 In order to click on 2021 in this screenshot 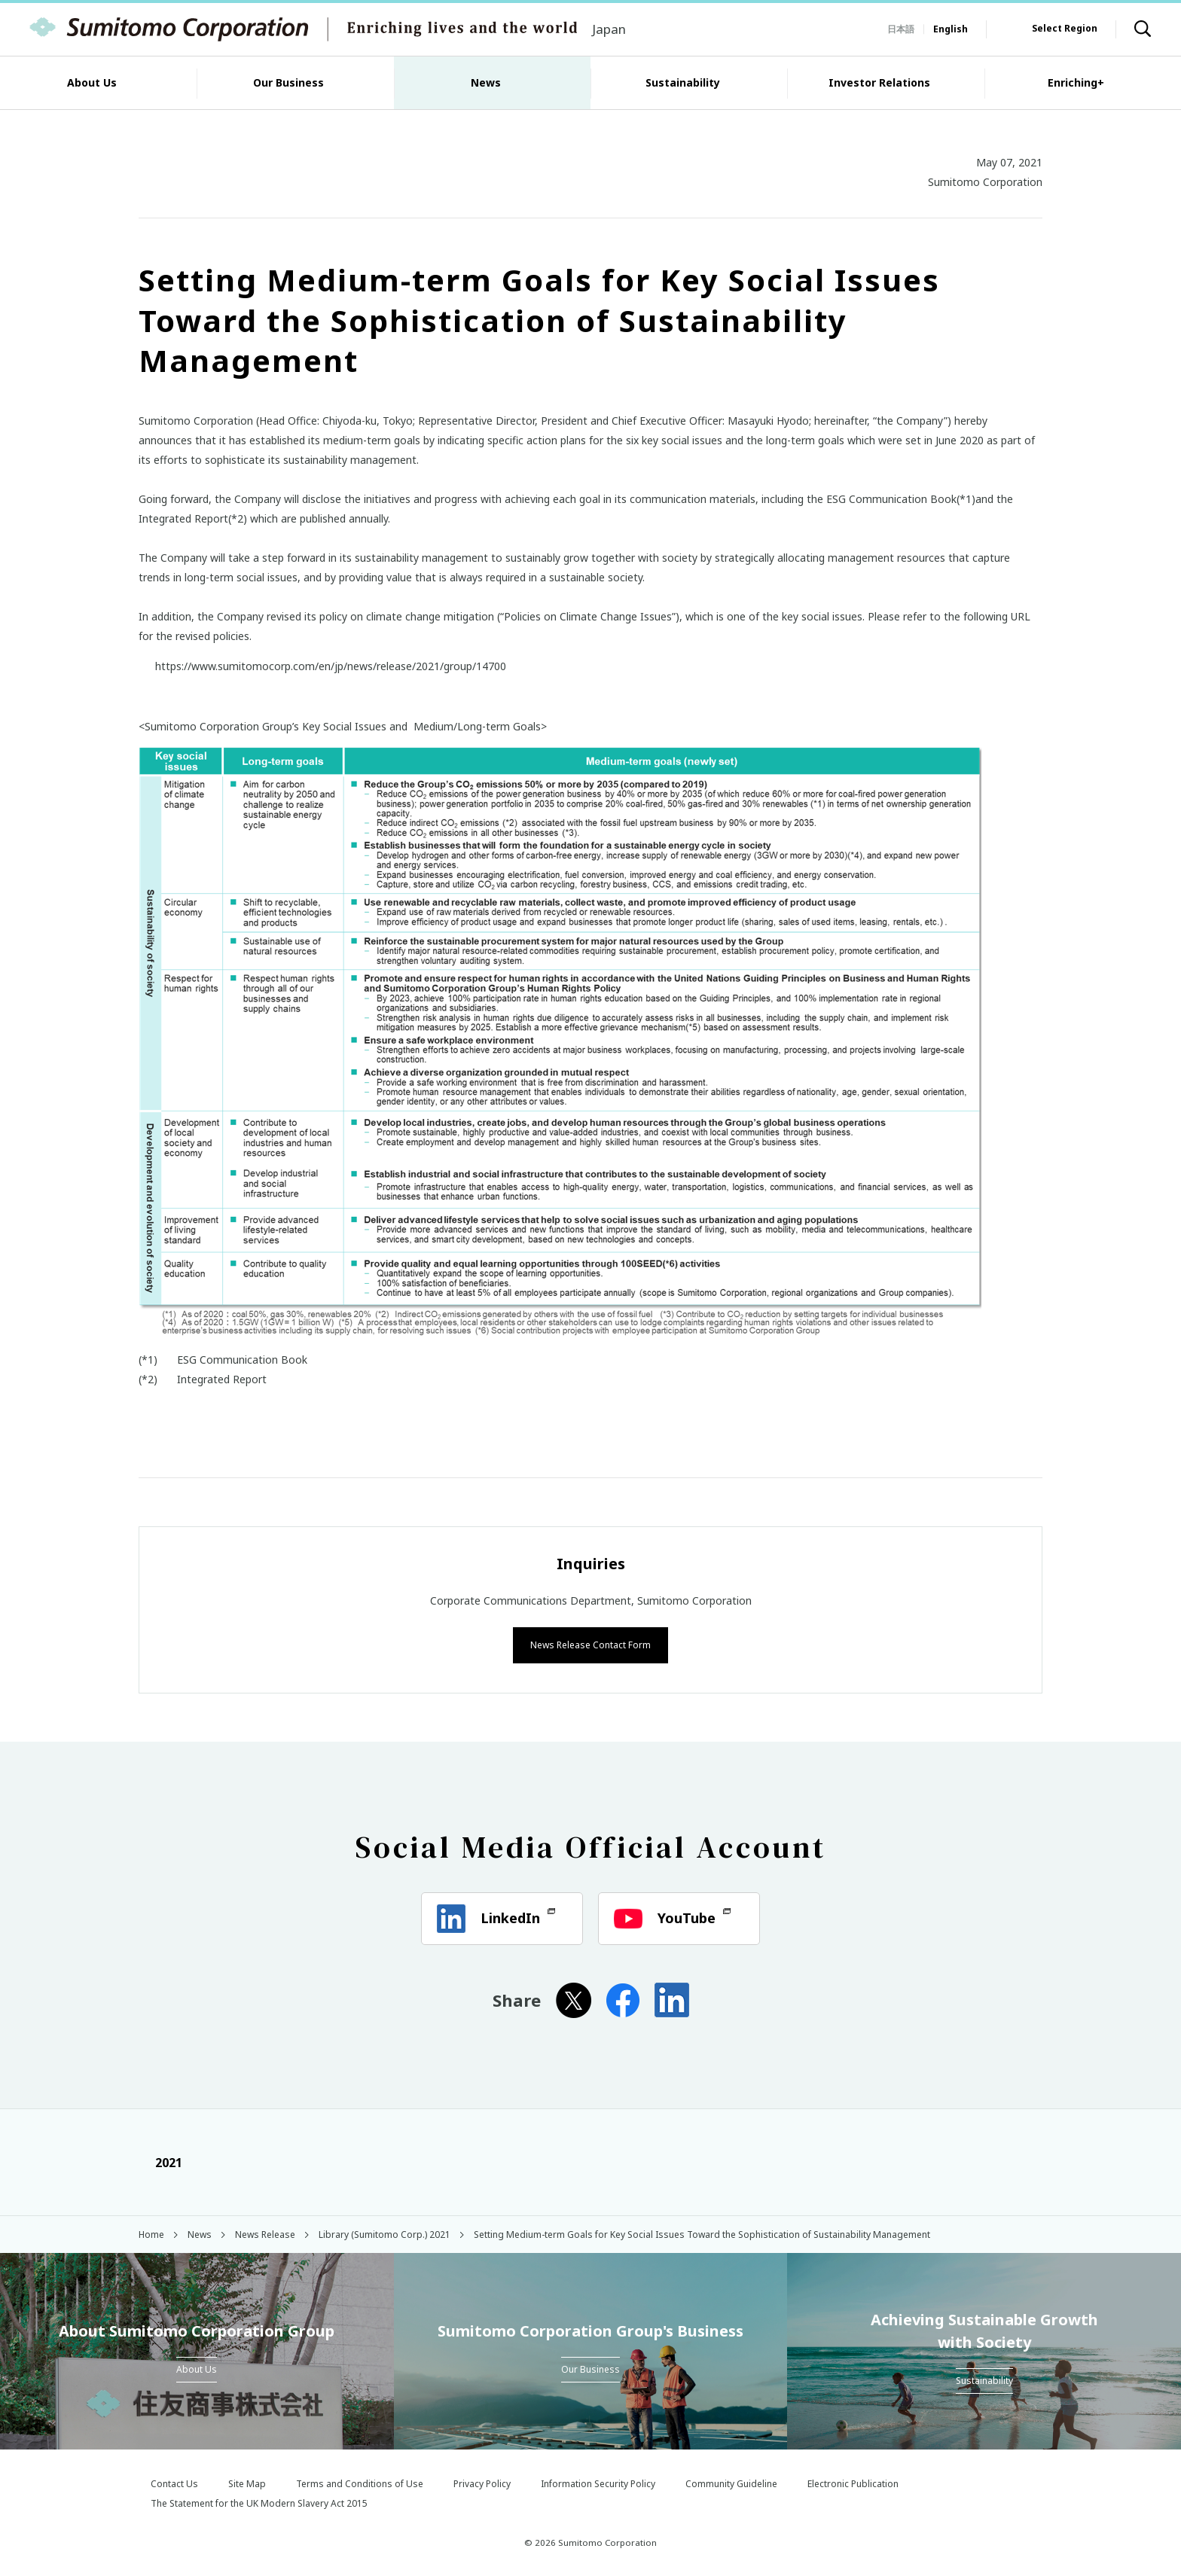, I will do `click(160, 2161)`.